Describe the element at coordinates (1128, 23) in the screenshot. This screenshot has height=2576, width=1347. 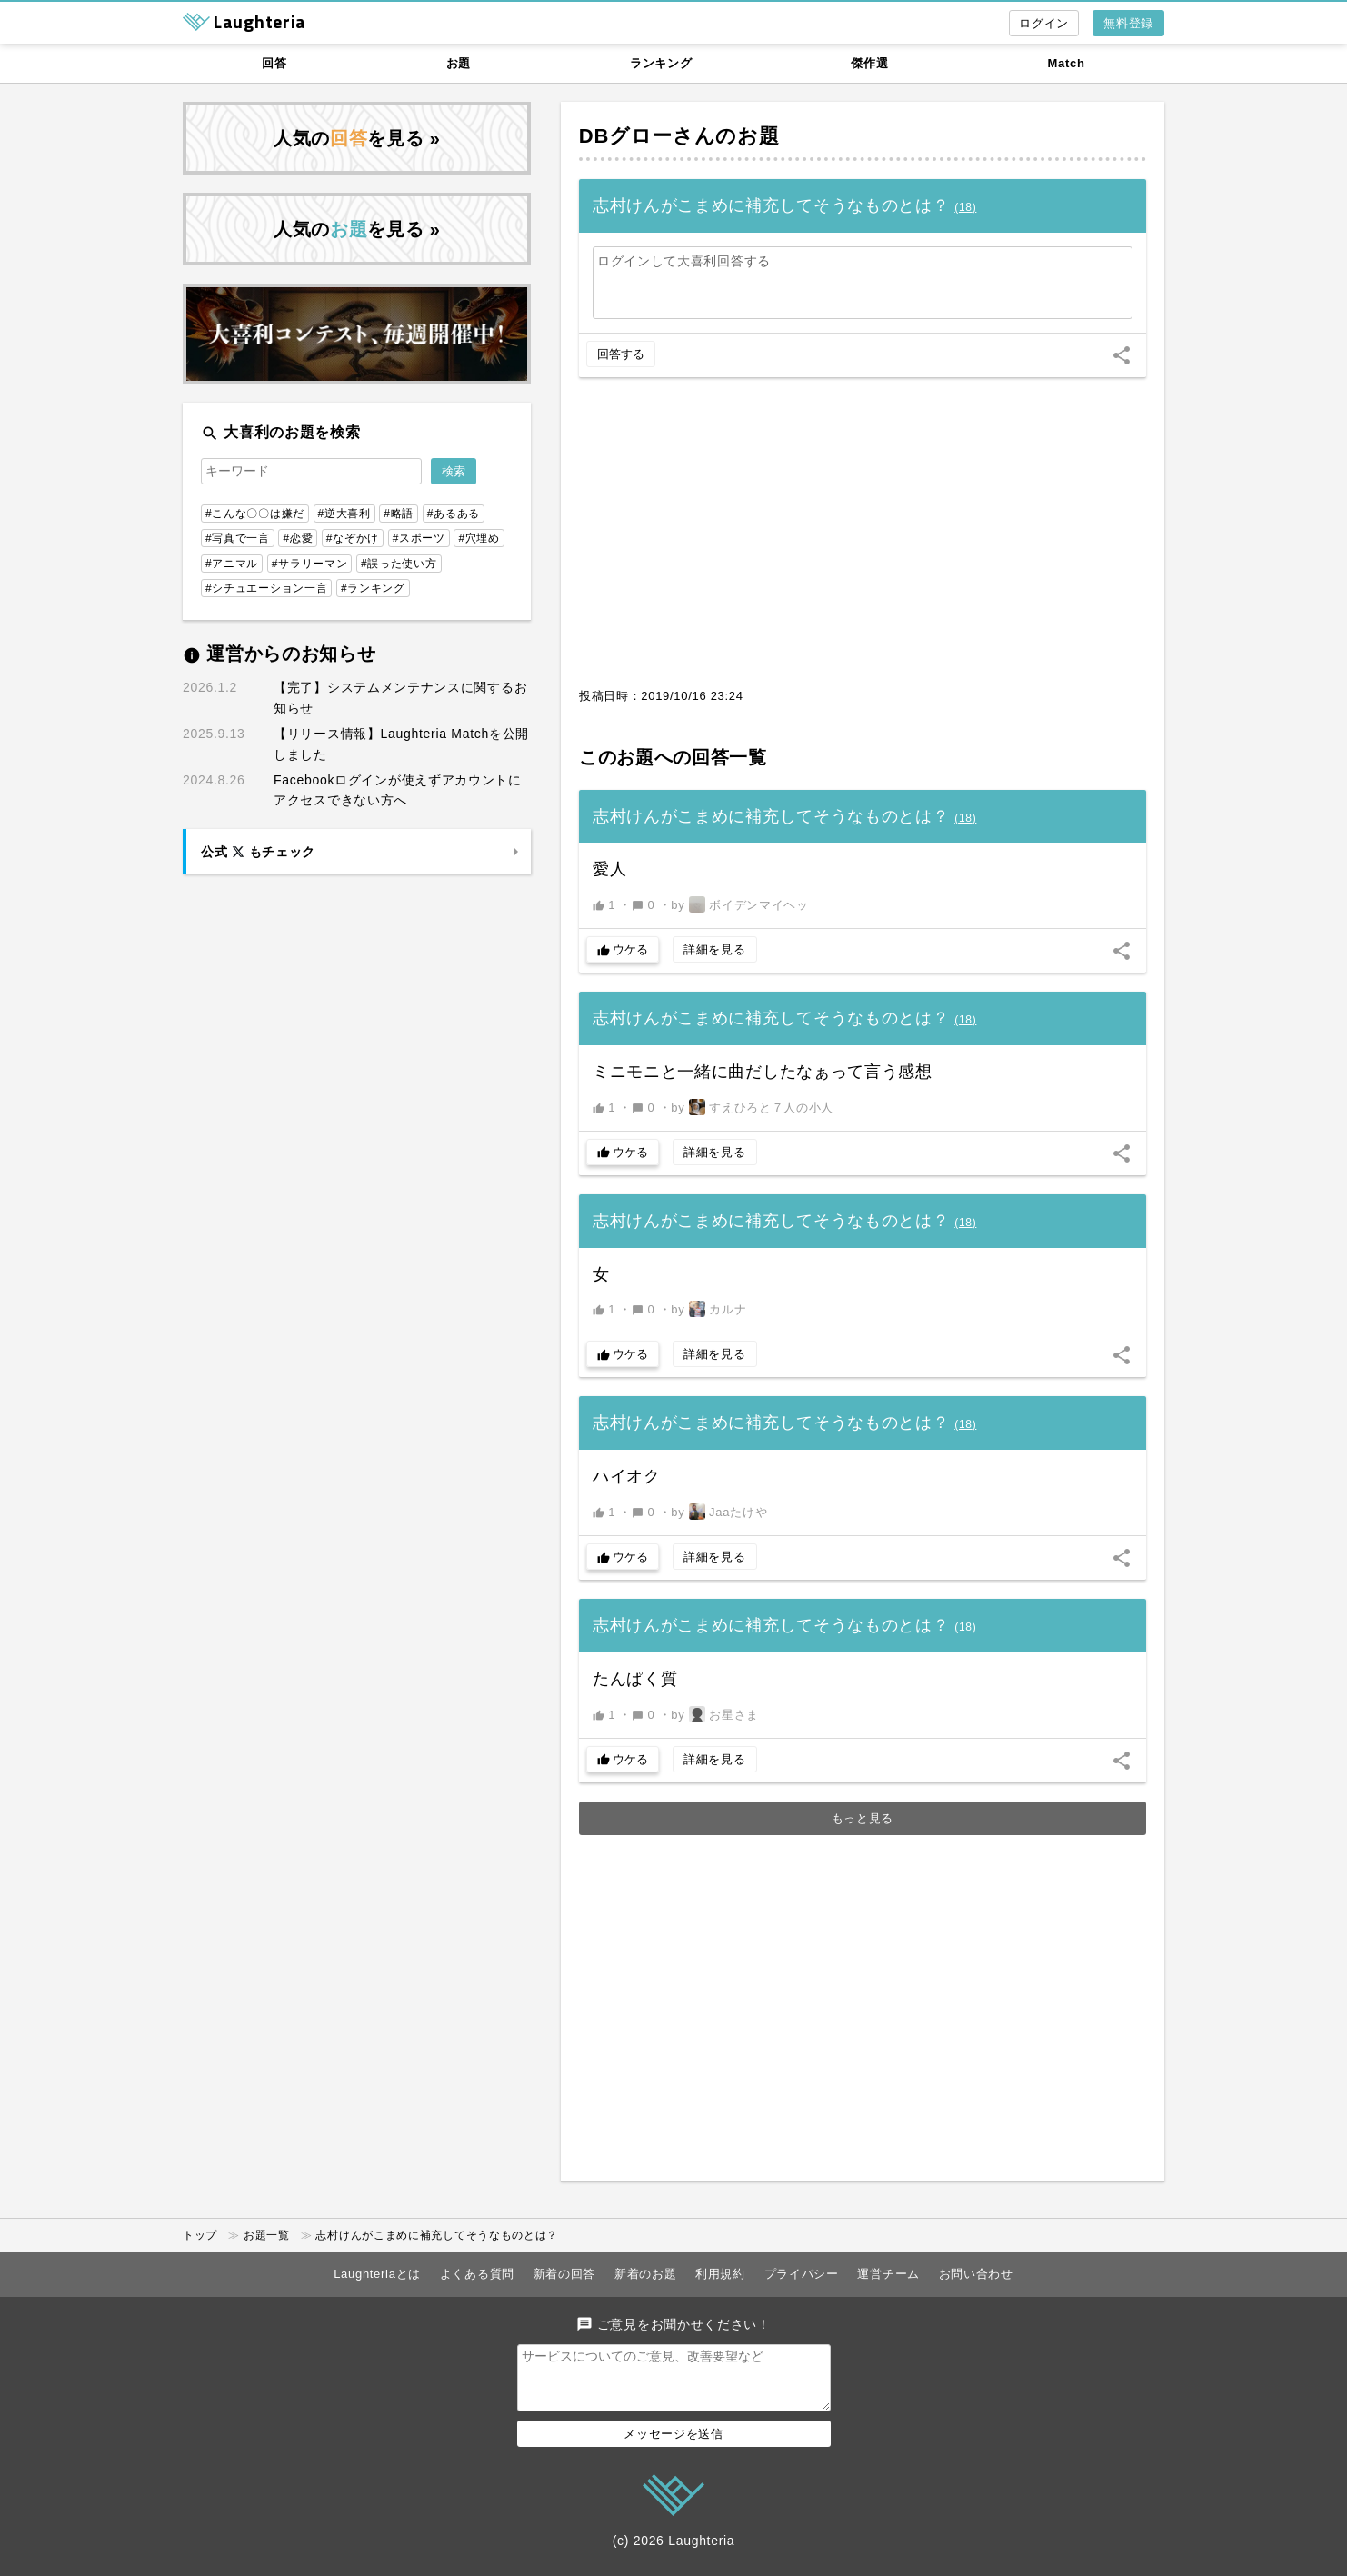
I see `無料登録` at that location.